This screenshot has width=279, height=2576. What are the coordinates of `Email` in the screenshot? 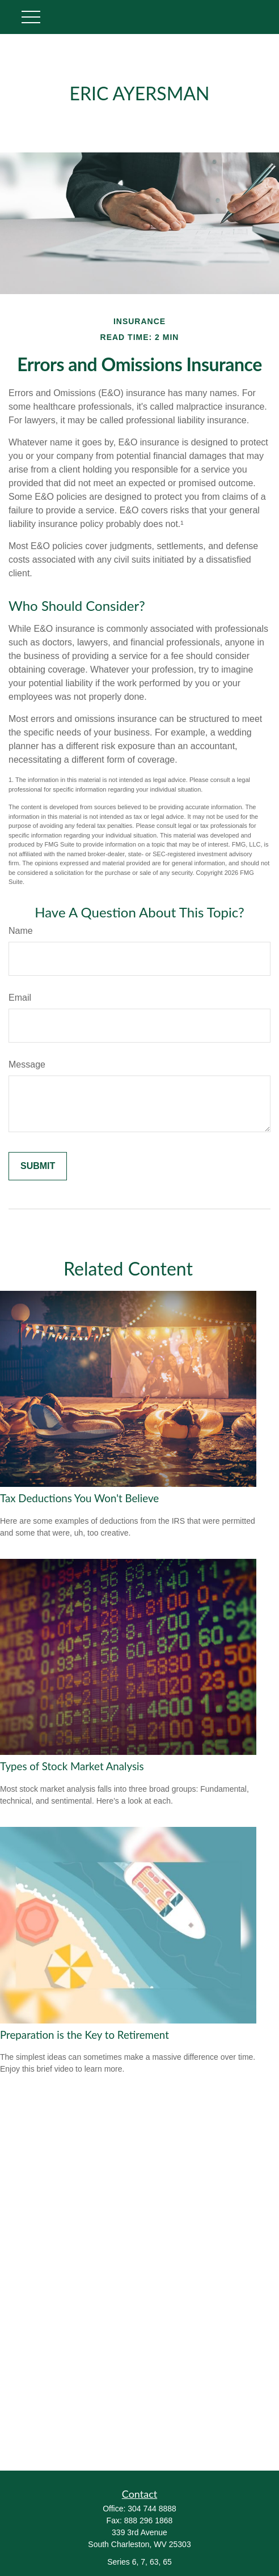 It's located at (20, 997).